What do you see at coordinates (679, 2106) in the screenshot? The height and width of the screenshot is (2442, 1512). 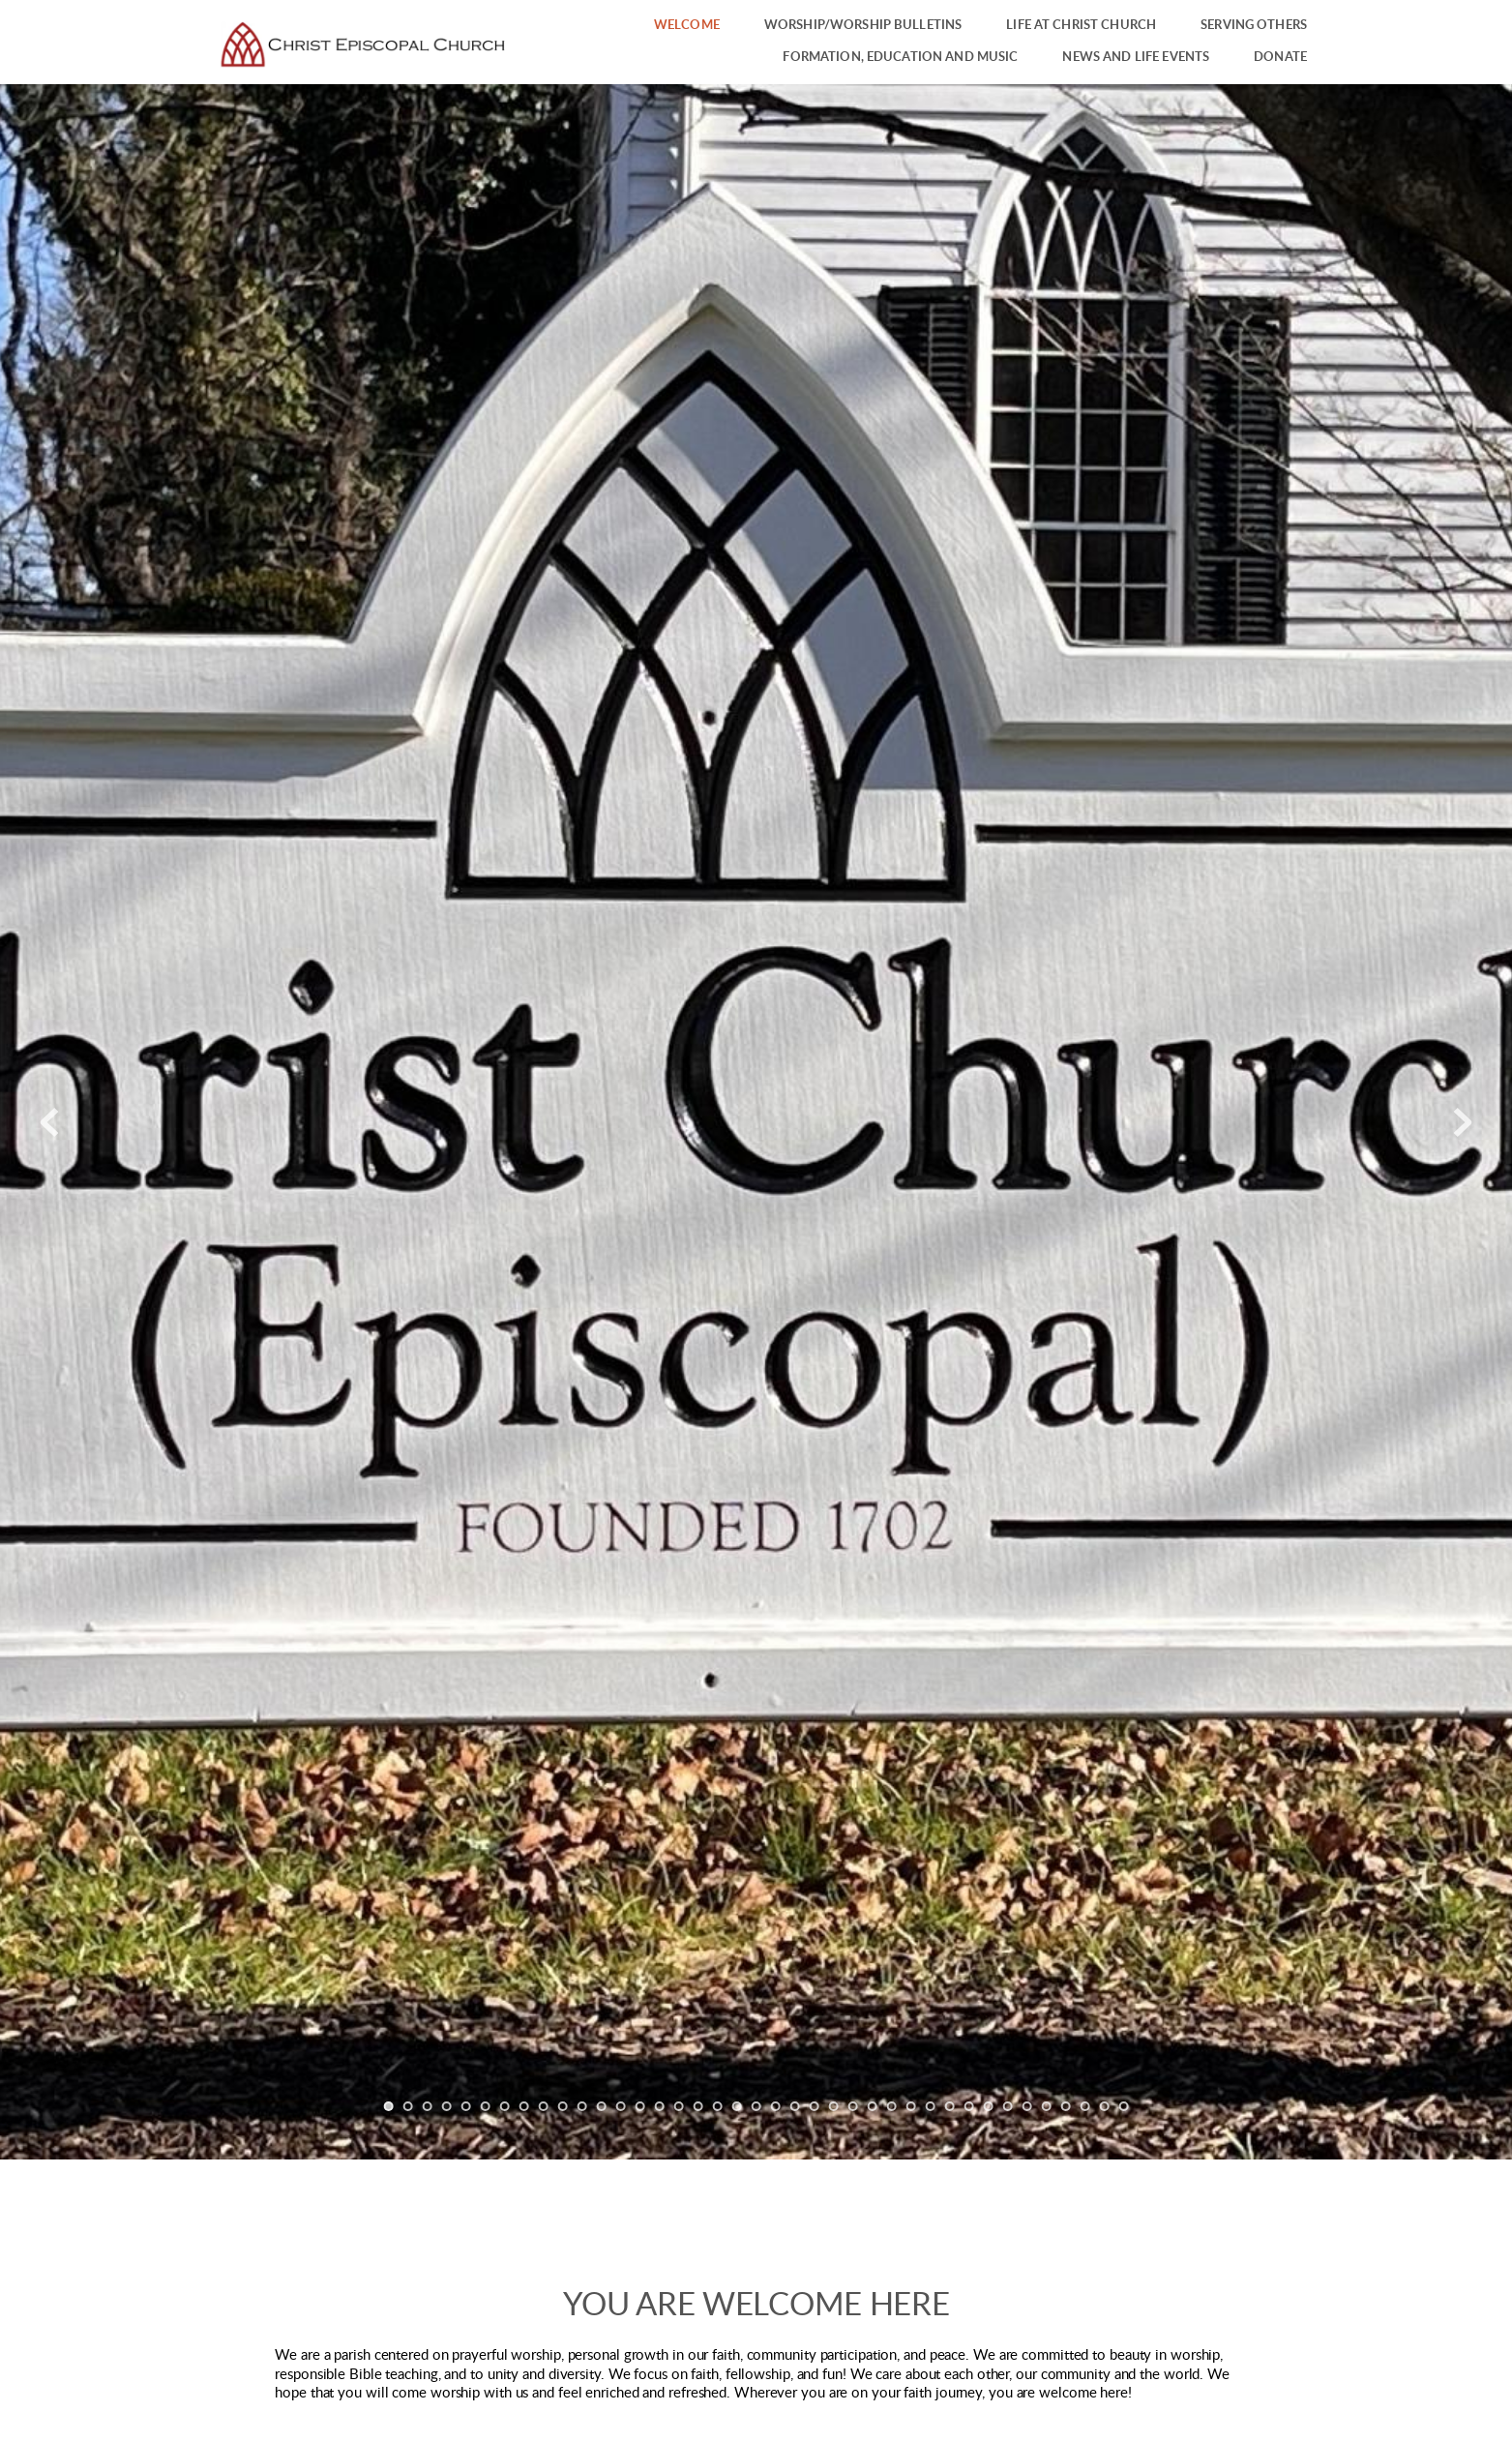 I see `16 [Go to slide 16]` at bounding box center [679, 2106].